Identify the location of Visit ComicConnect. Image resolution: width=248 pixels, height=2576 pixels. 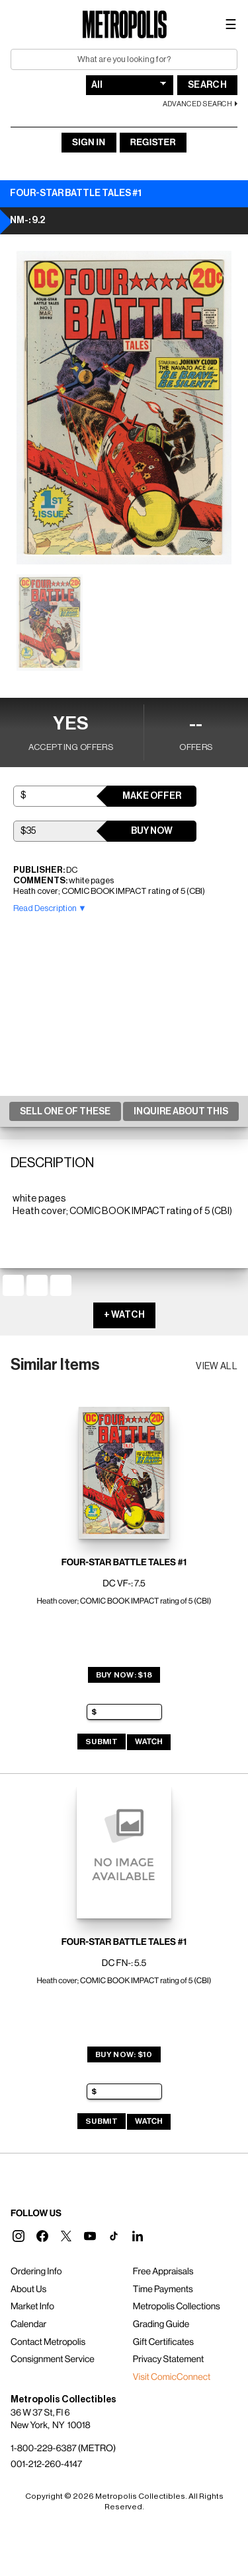
(171, 2377).